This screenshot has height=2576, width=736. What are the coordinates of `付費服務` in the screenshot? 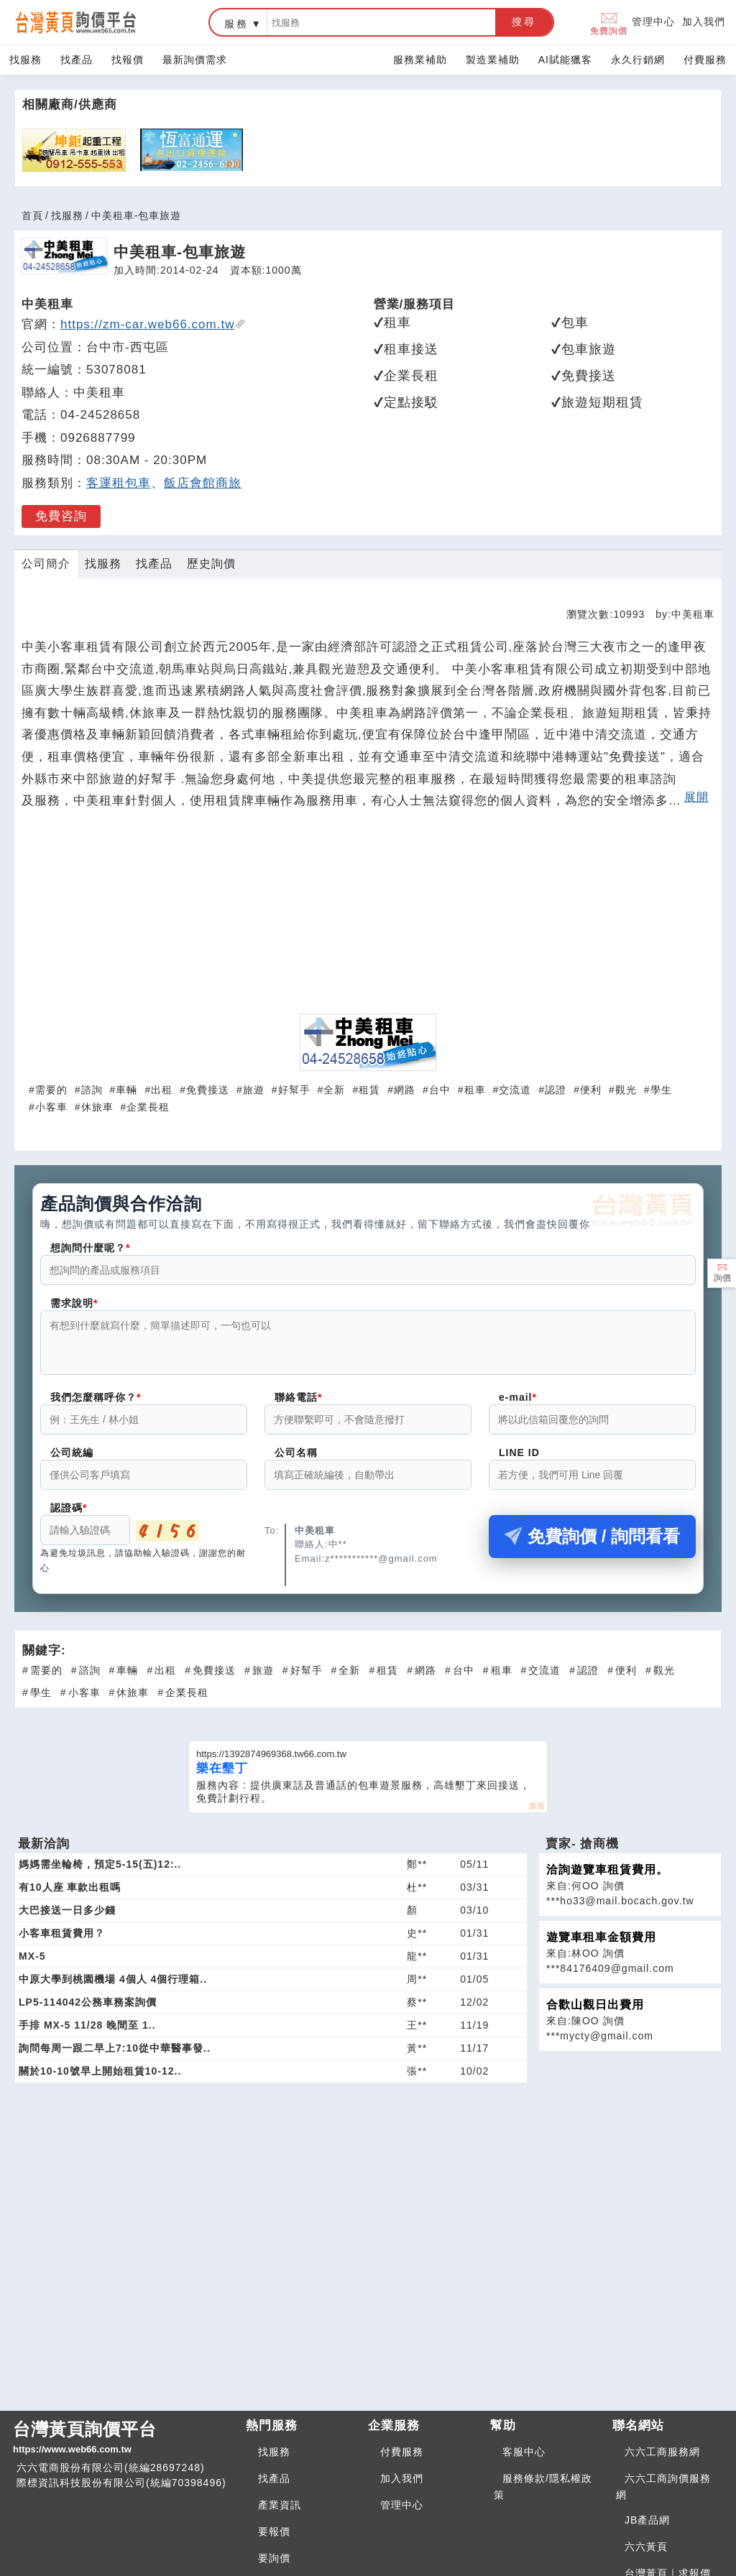 It's located at (705, 59).